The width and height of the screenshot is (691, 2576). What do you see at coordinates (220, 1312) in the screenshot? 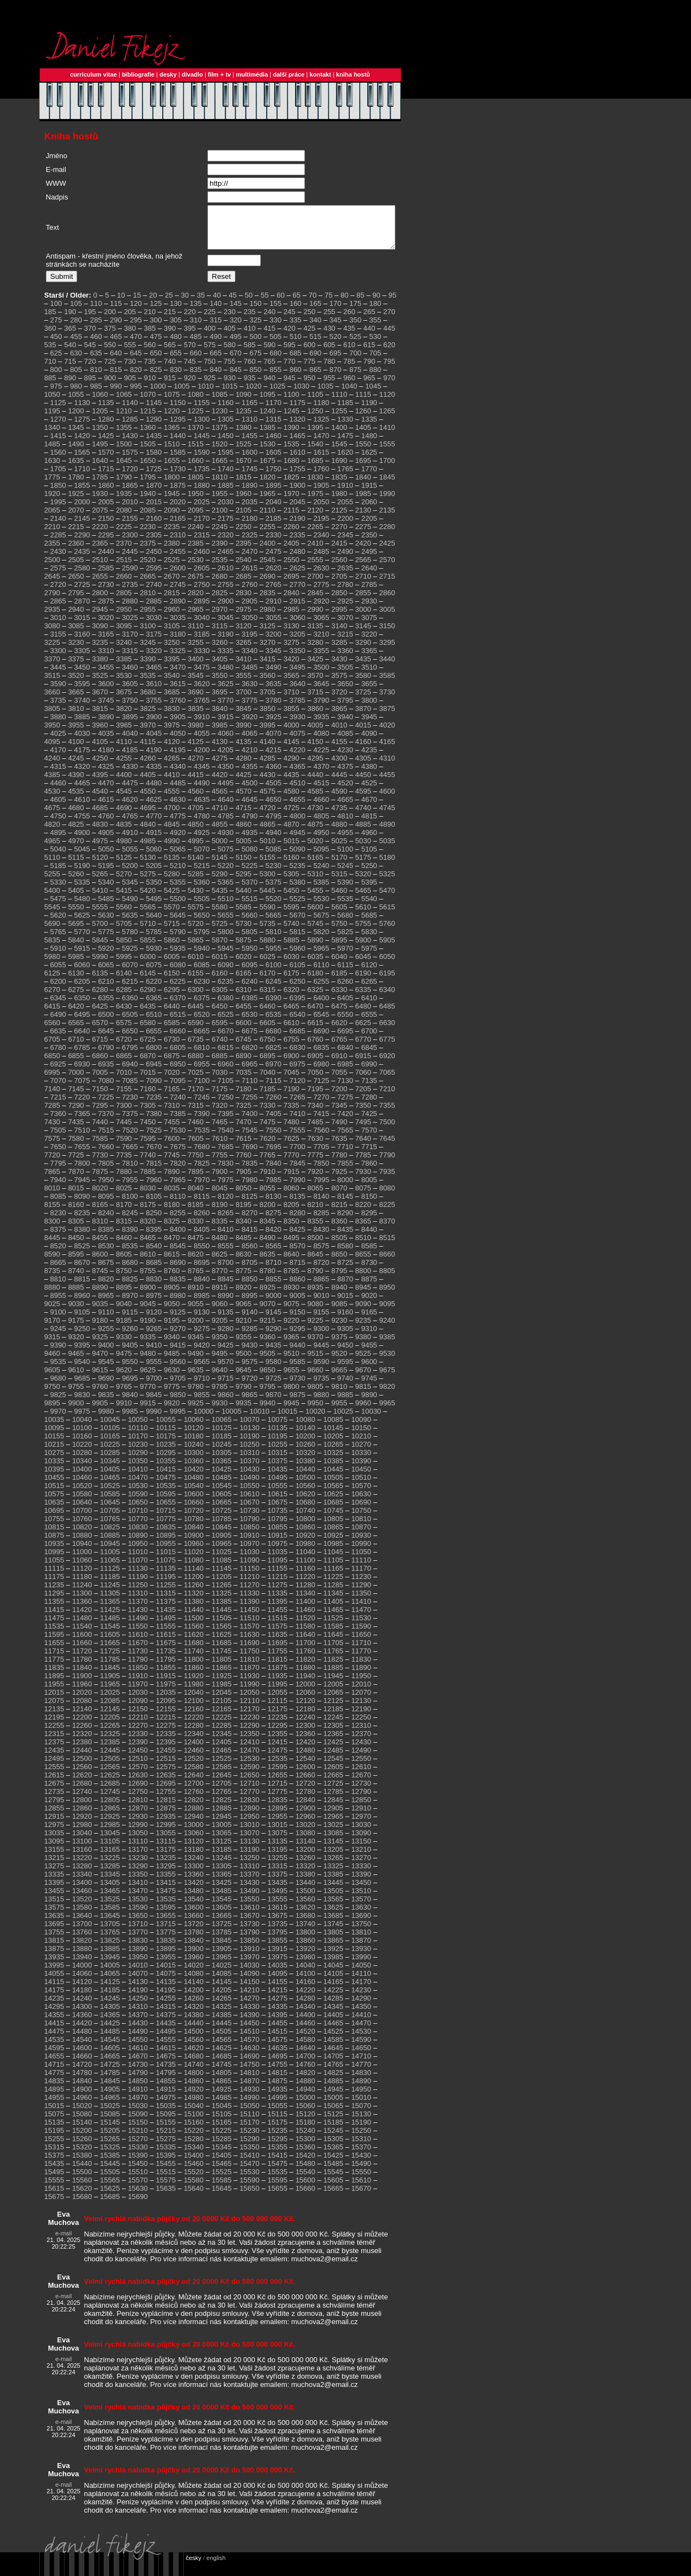
I see `9060` at bounding box center [220, 1312].